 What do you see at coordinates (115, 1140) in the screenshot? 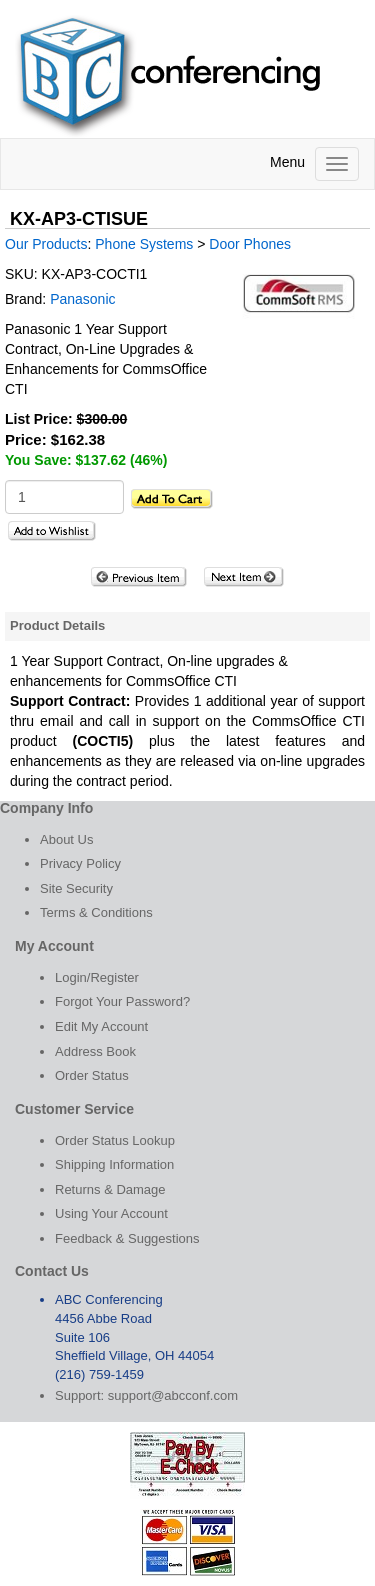
I see `Order Status Lookup` at bounding box center [115, 1140].